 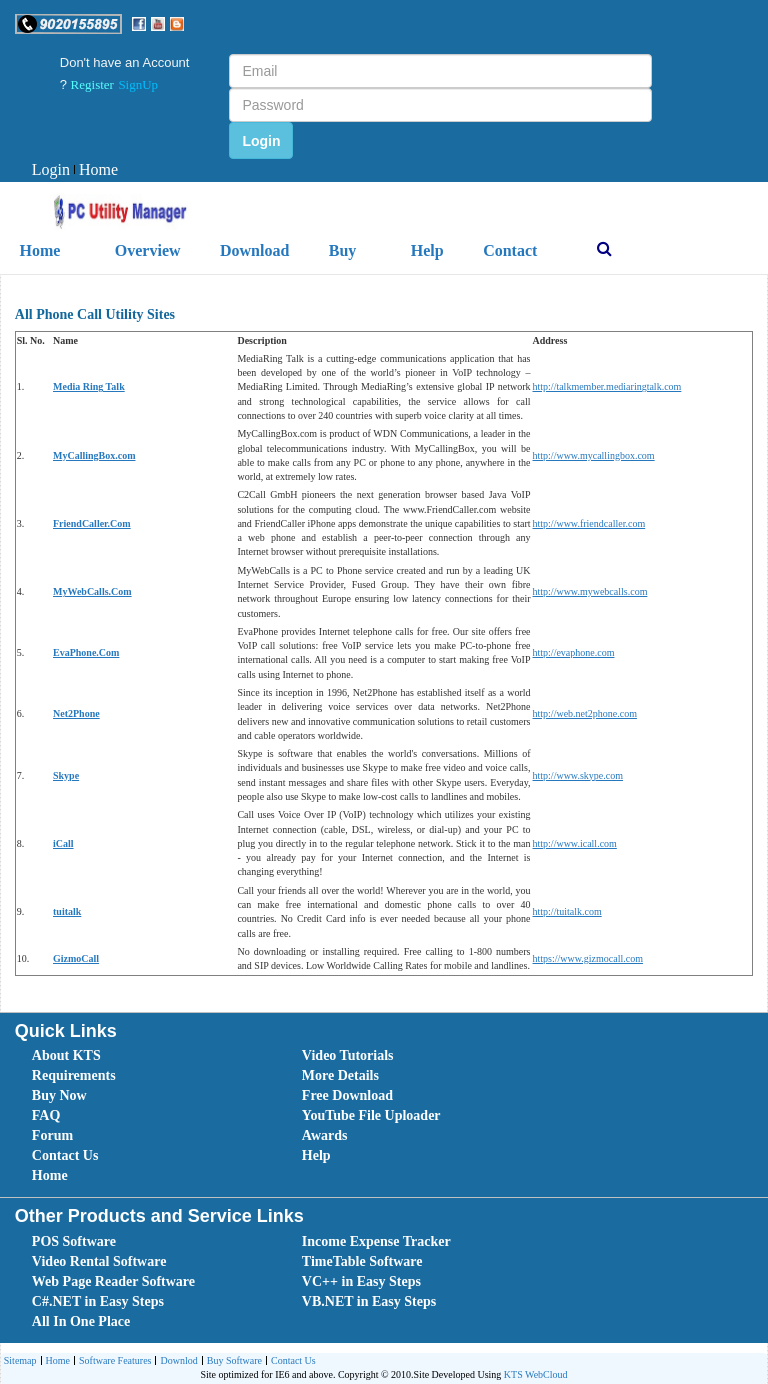 What do you see at coordinates (348, 1055) in the screenshot?
I see `Video Tutorials` at bounding box center [348, 1055].